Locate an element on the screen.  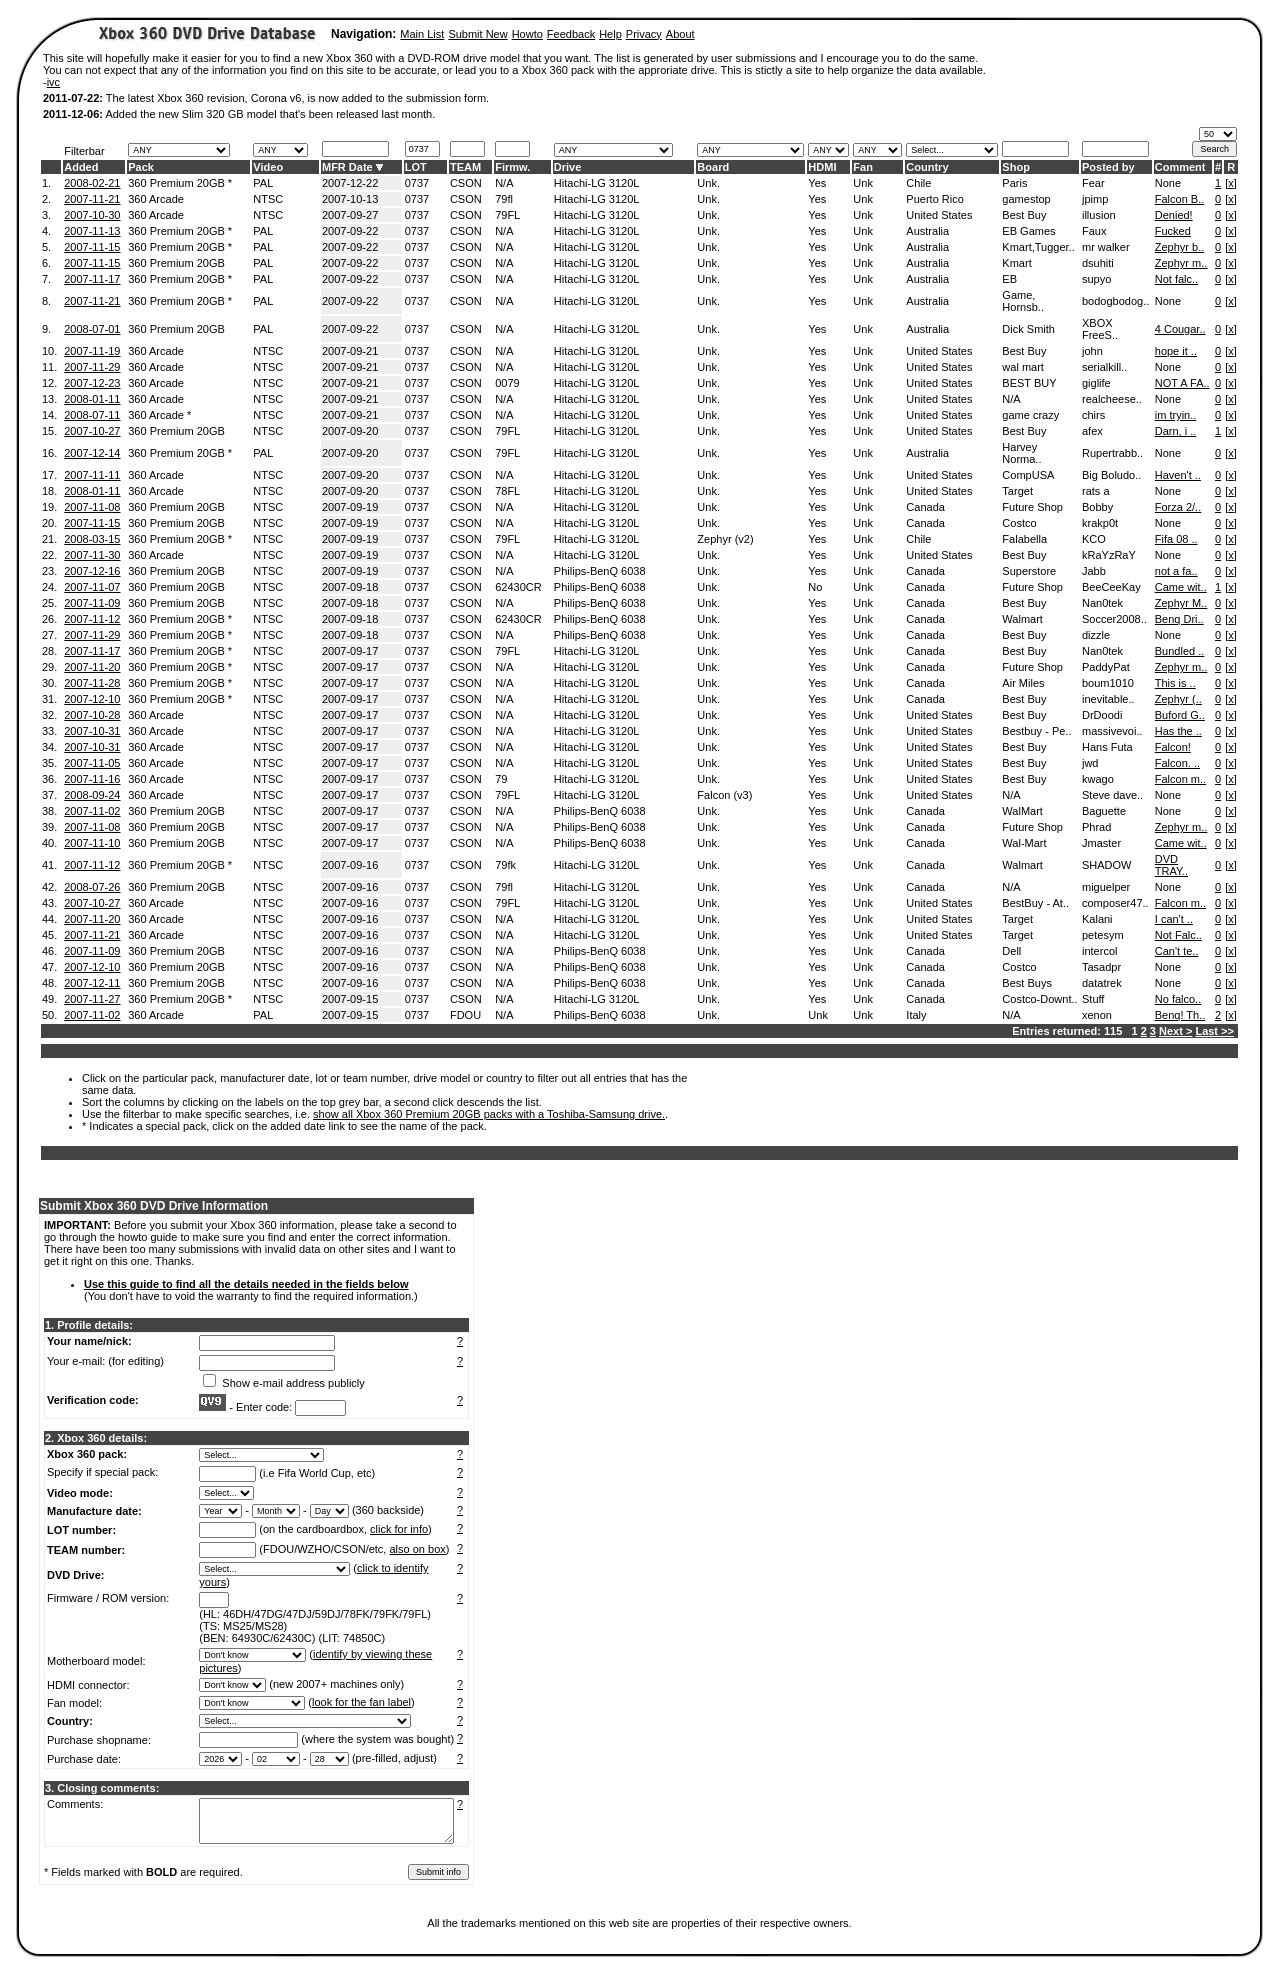
2007-09-22 is located at coordinates (350, 231).